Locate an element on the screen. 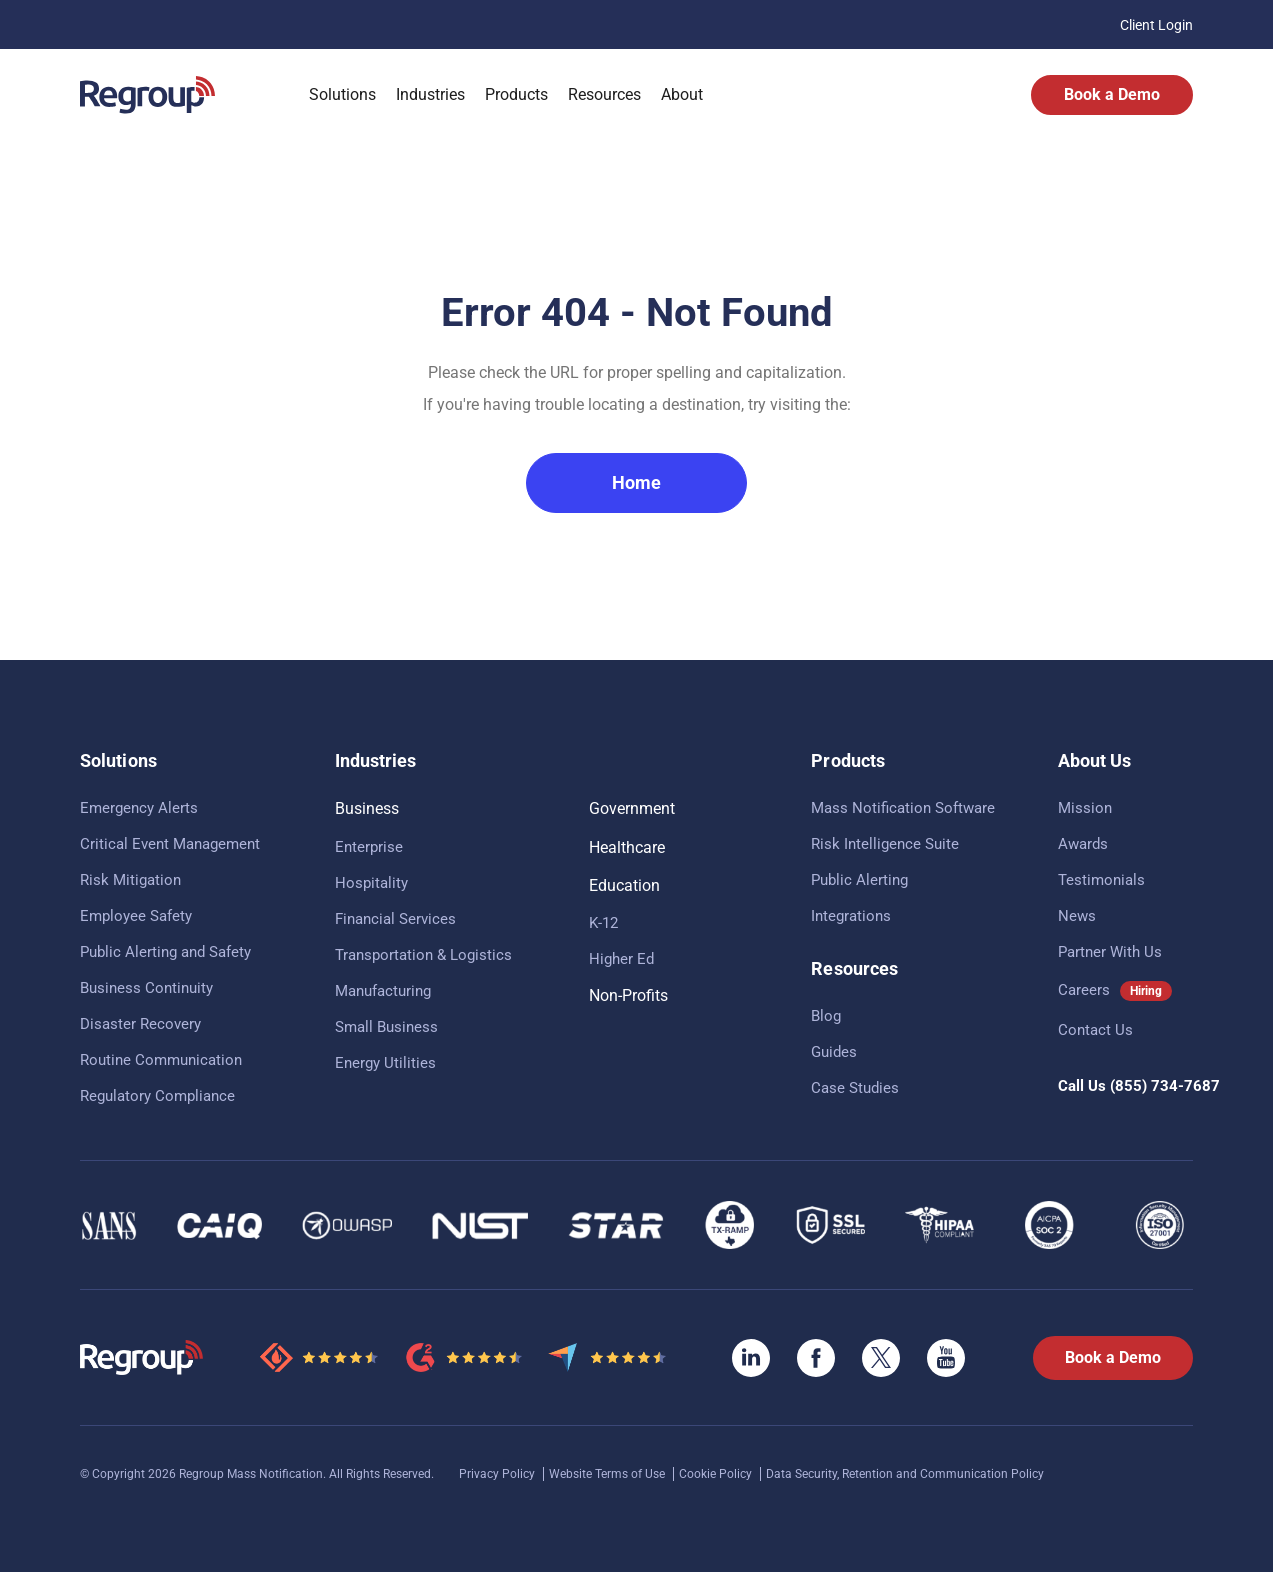  Manufacturing is located at coordinates (383, 991).